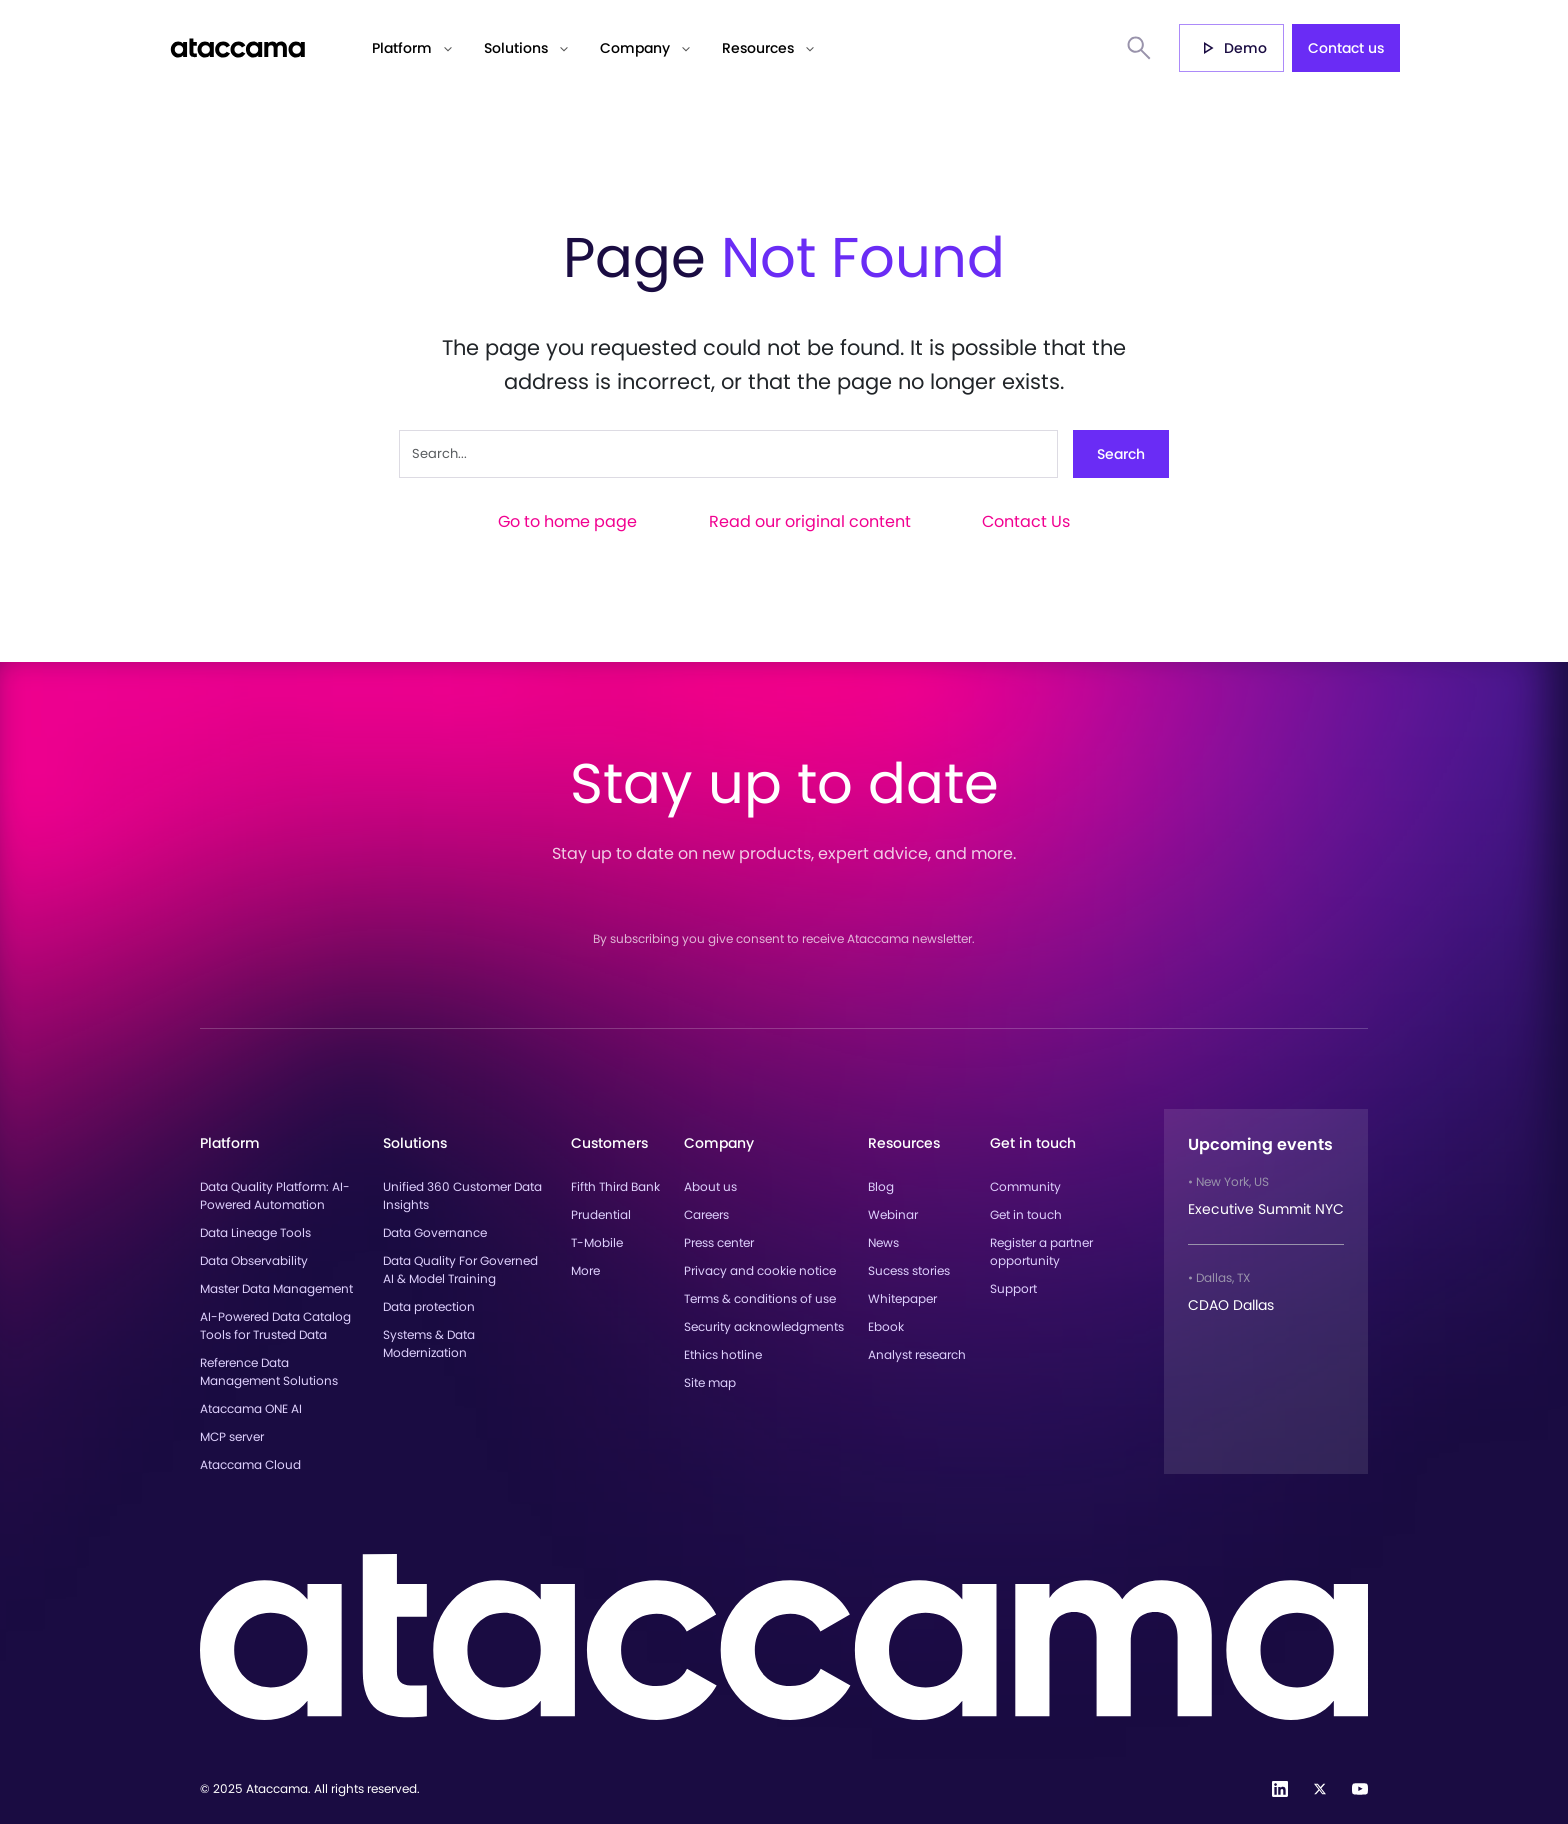 The height and width of the screenshot is (1824, 1568). I want to click on News, so click(883, 1242).